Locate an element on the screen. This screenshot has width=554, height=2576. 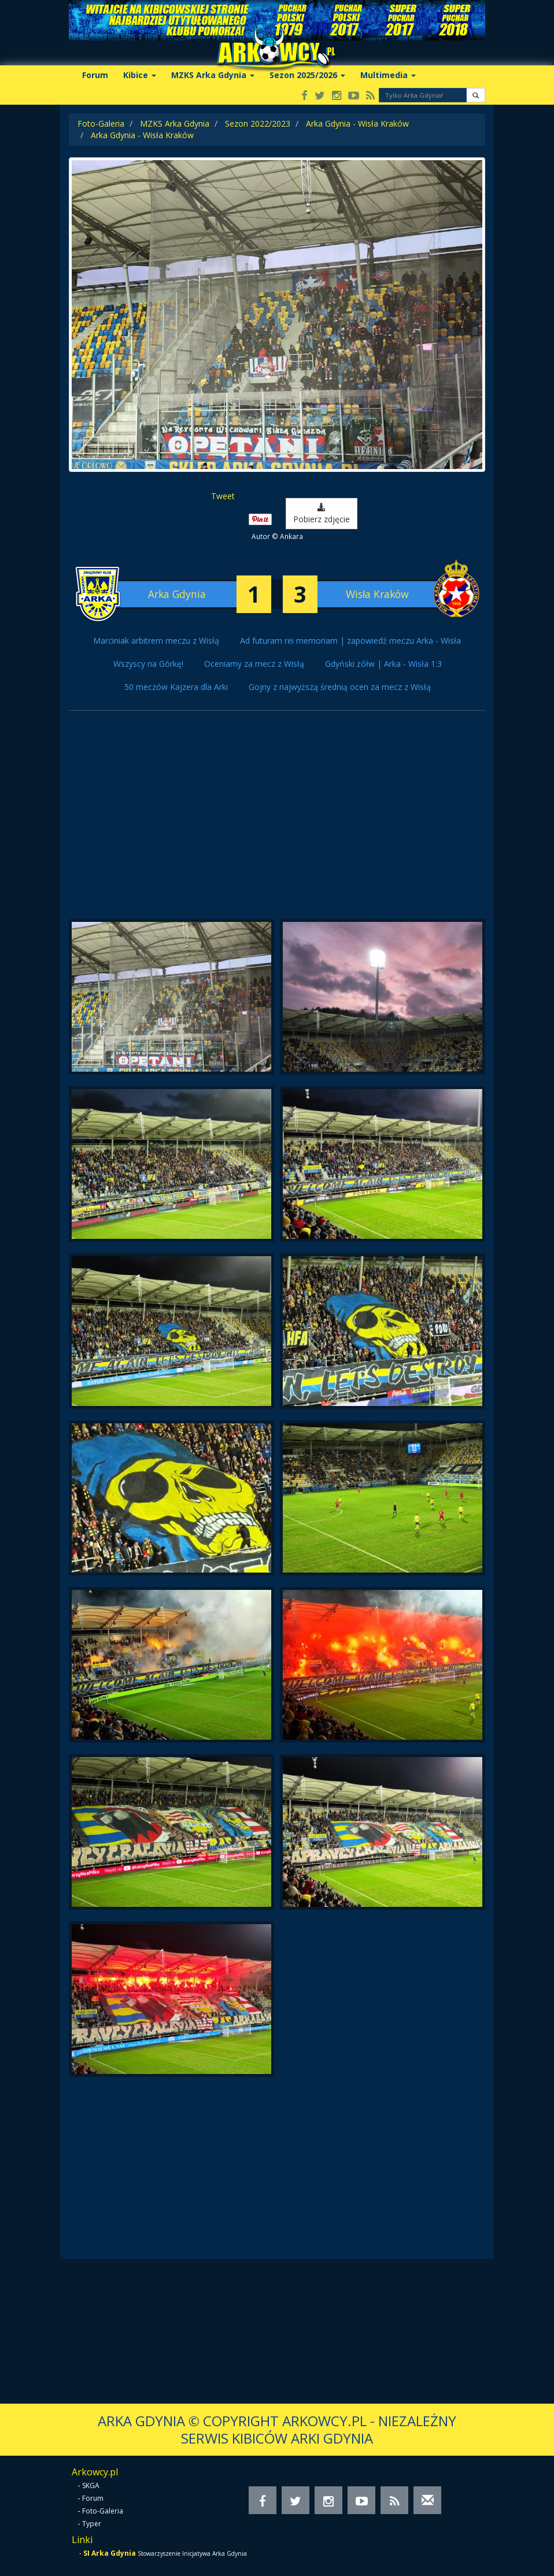
[button] is located at coordinates (475, 95).